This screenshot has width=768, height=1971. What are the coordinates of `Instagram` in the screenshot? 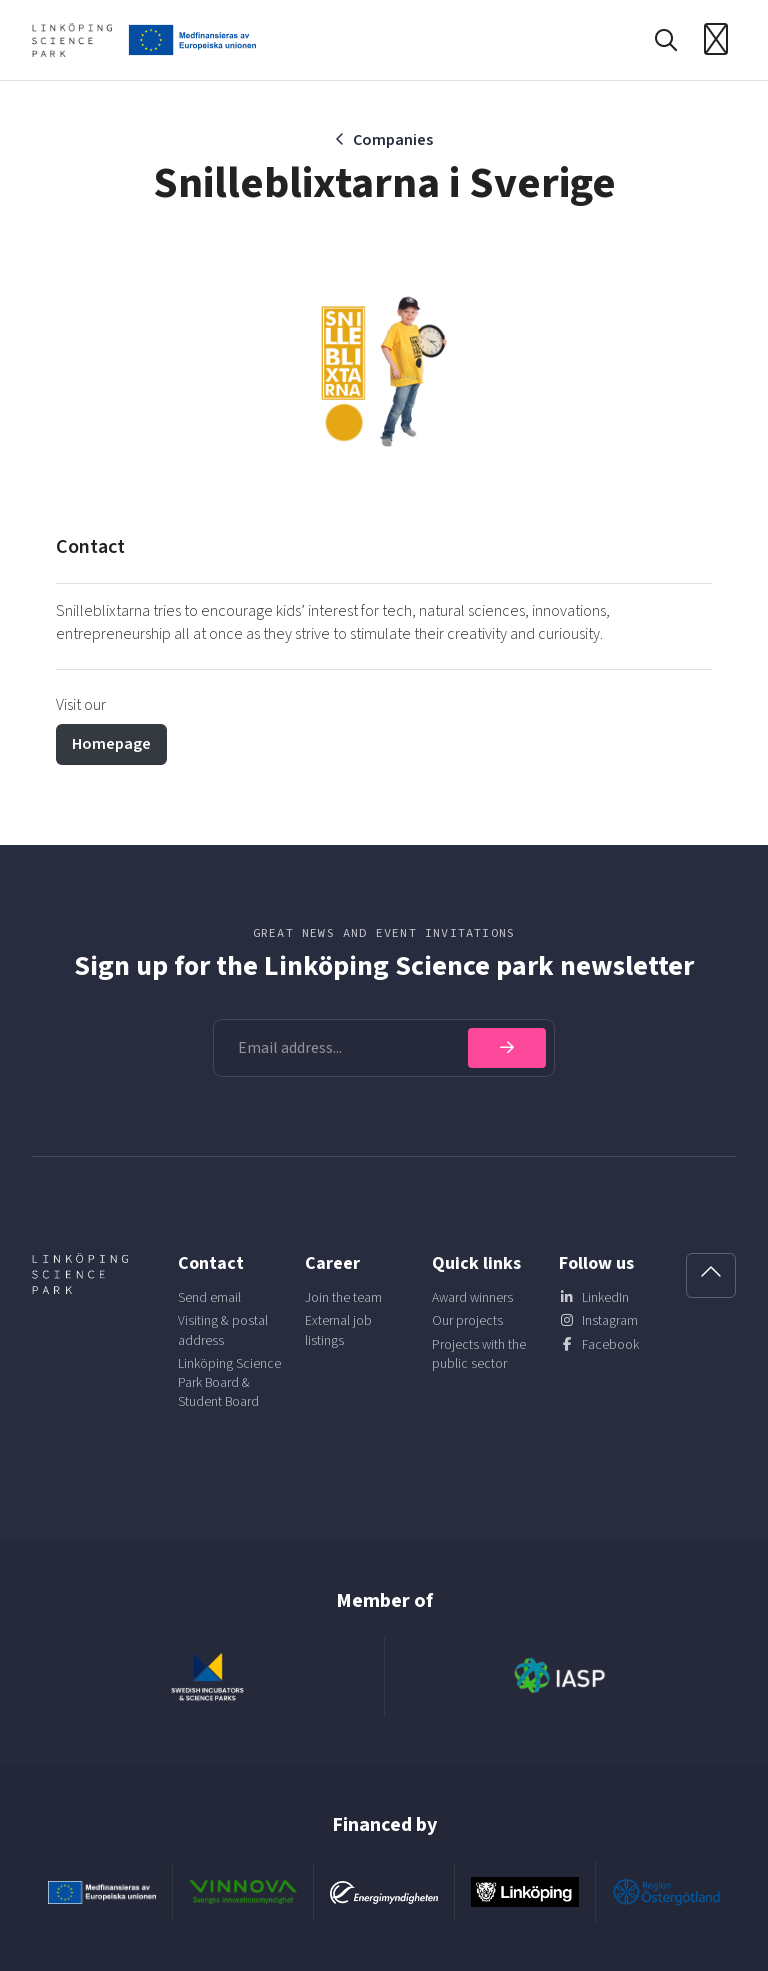 It's located at (610, 1320).